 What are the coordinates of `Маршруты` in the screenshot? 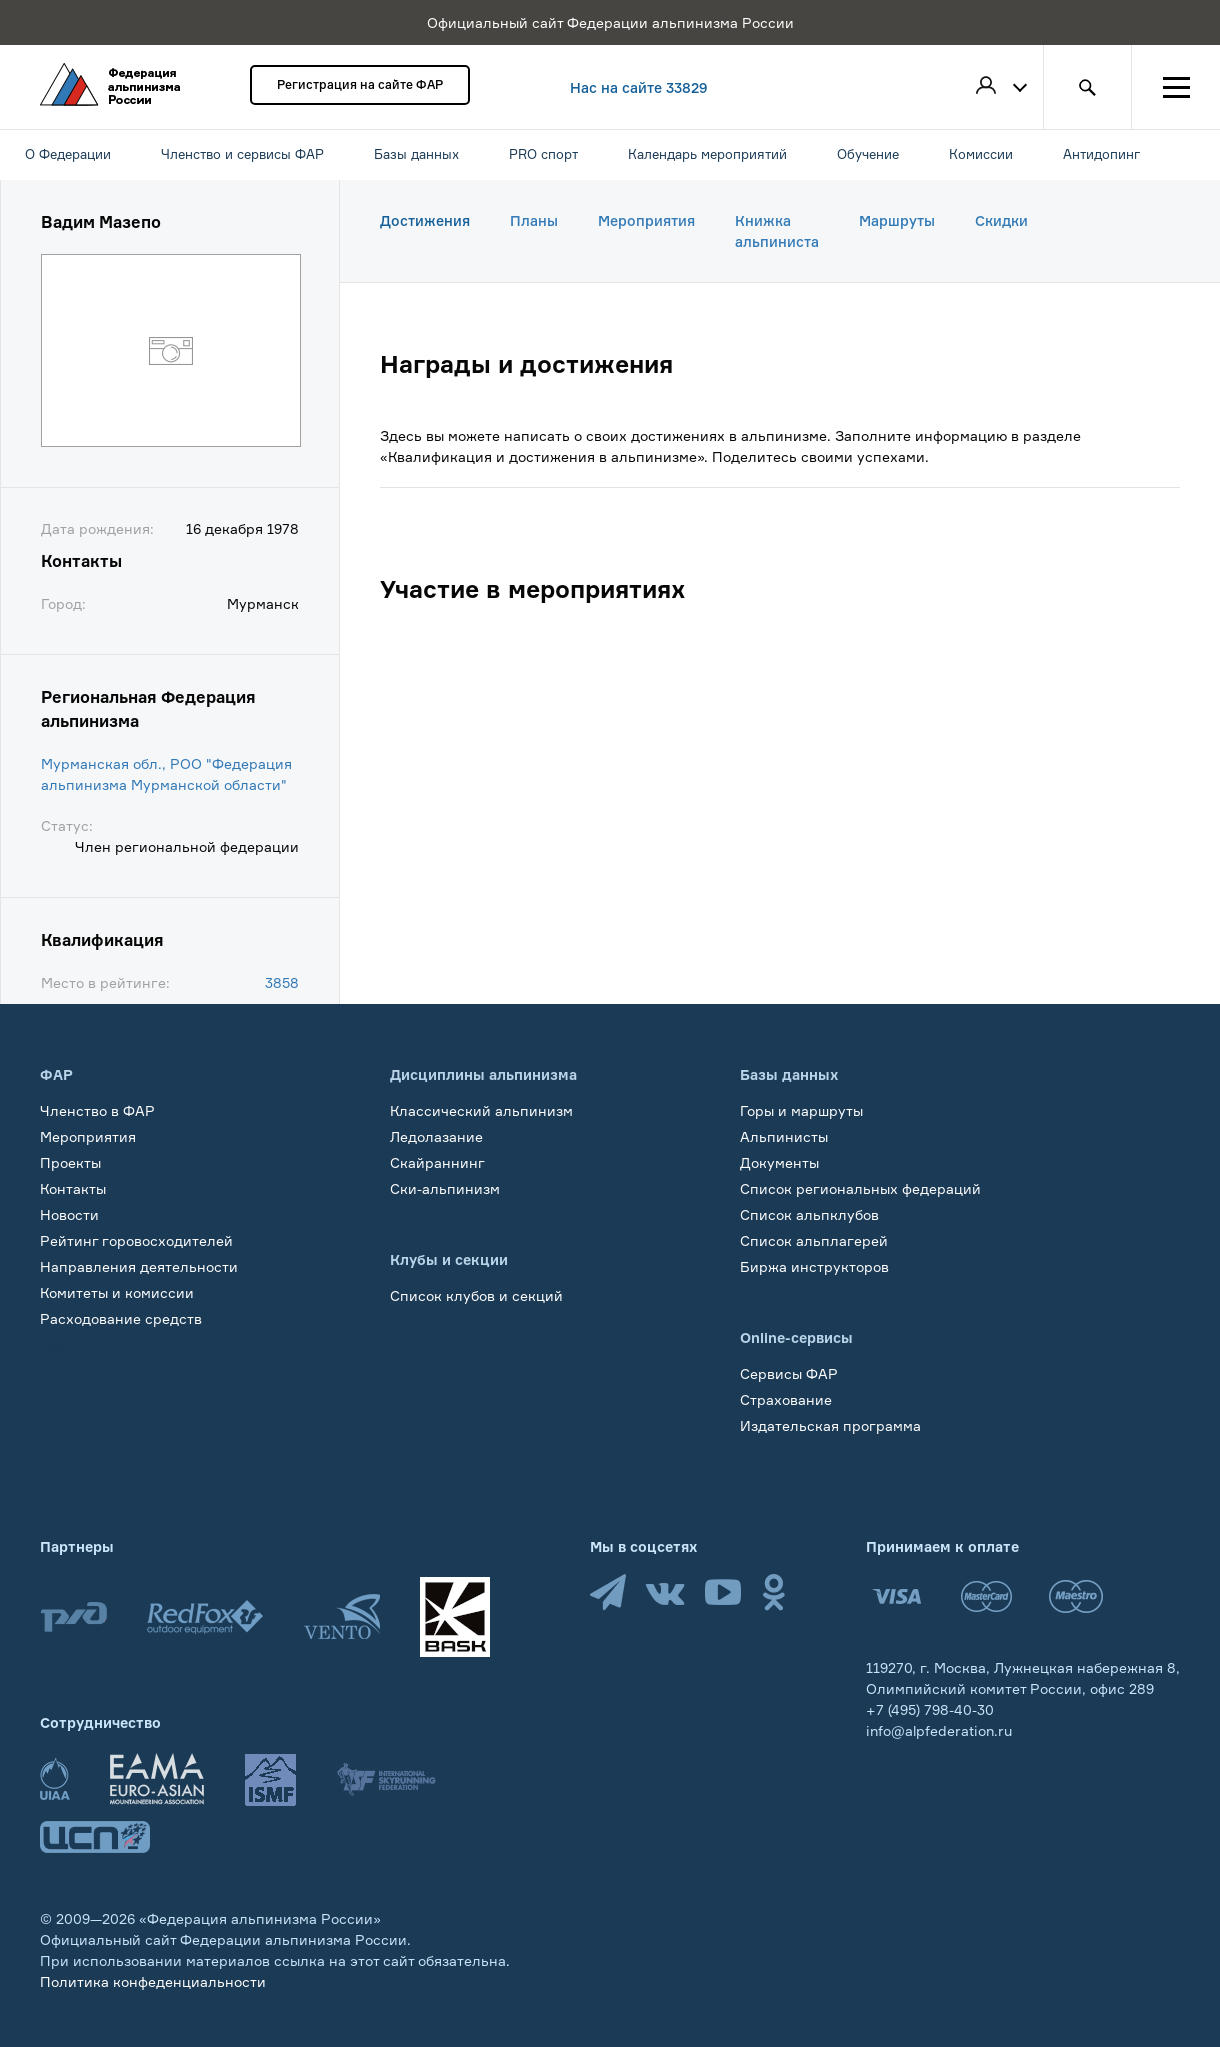 It's located at (897, 220).